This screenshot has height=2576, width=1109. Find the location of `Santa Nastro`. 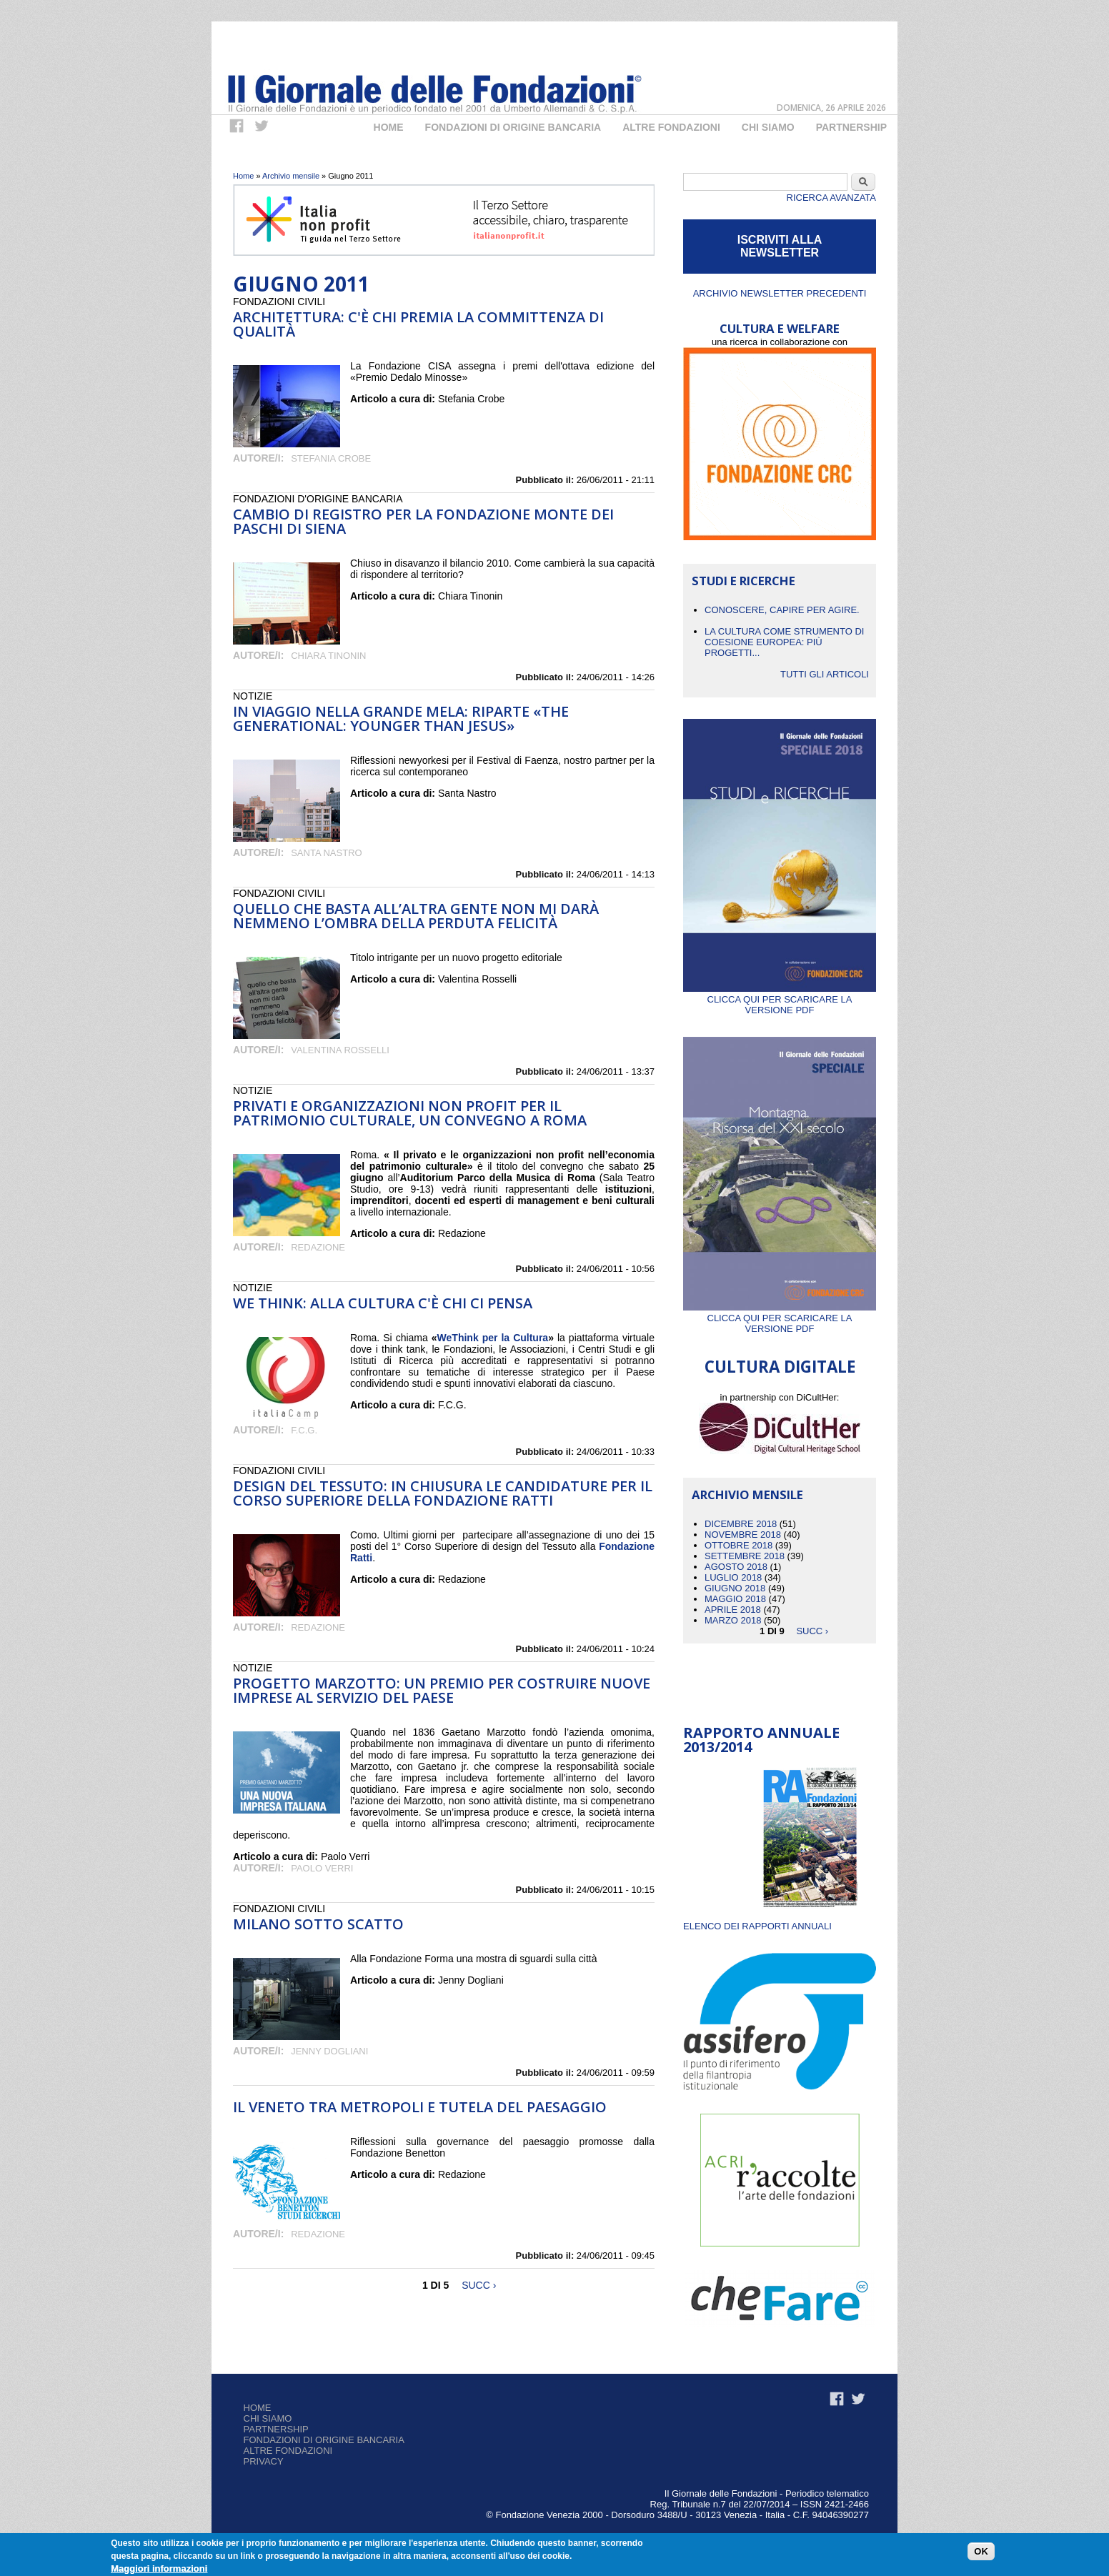

Santa Nastro is located at coordinates (326, 852).